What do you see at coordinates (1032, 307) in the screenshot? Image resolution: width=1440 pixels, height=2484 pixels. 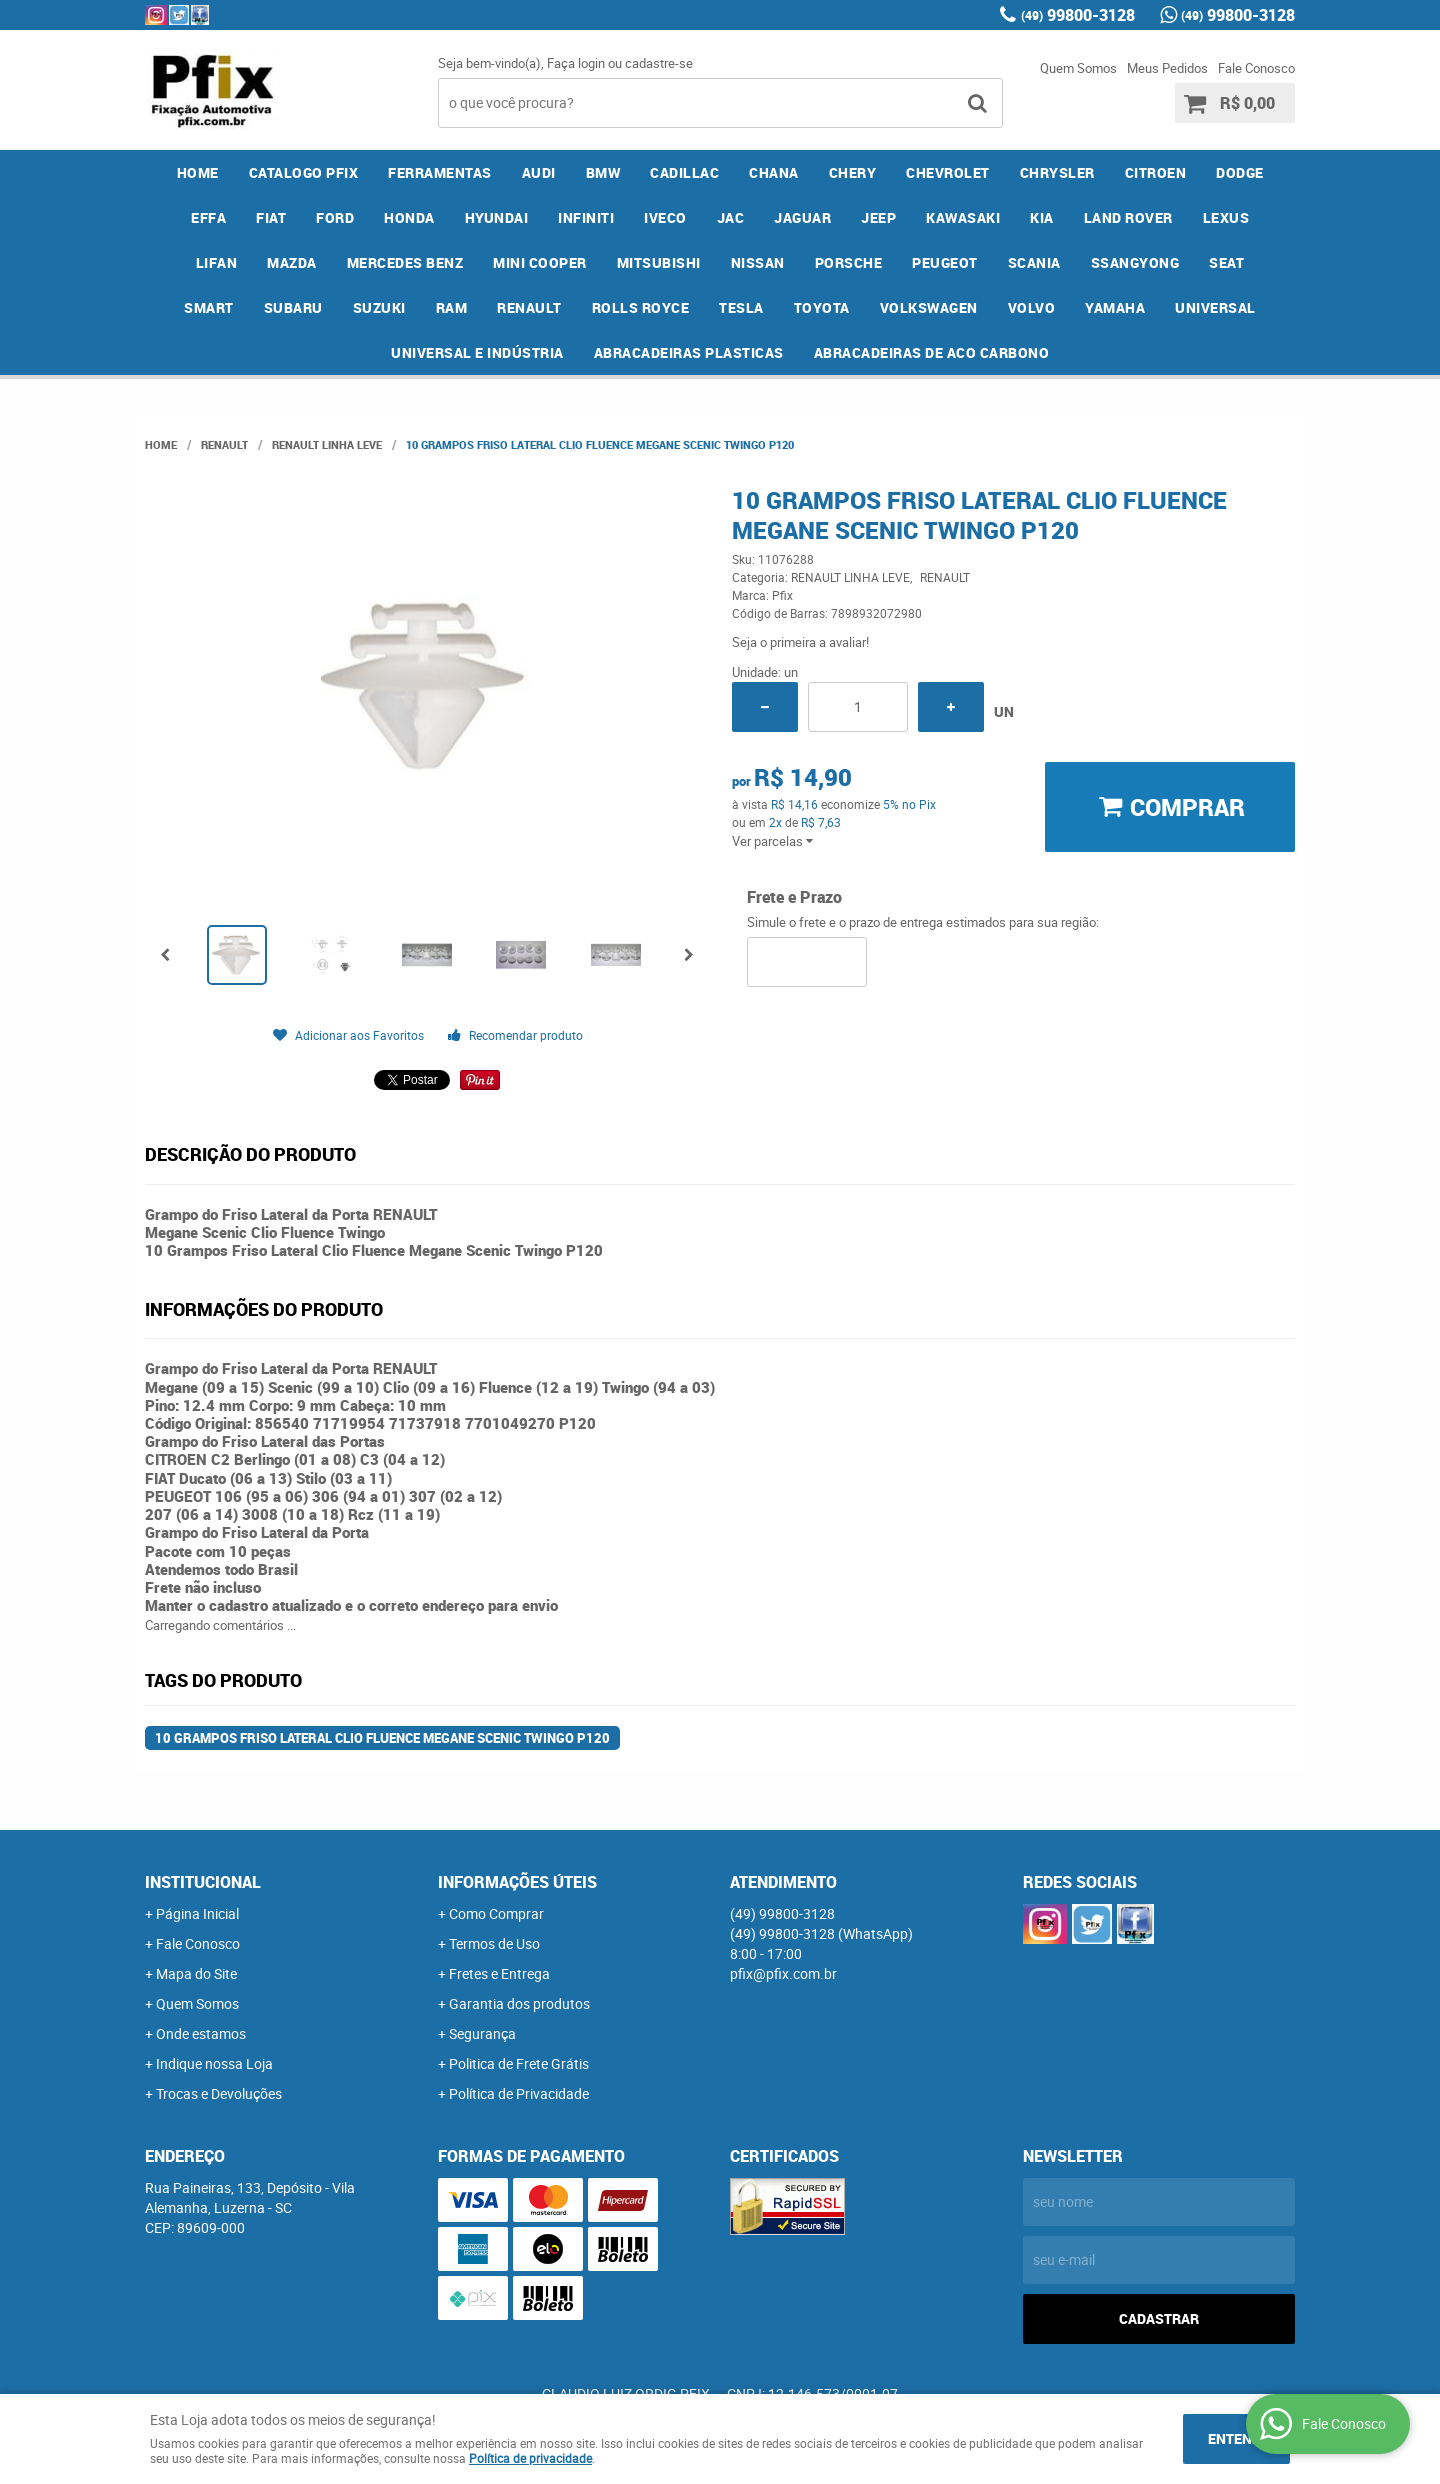 I see `VOLVO` at bounding box center [1032, 307].